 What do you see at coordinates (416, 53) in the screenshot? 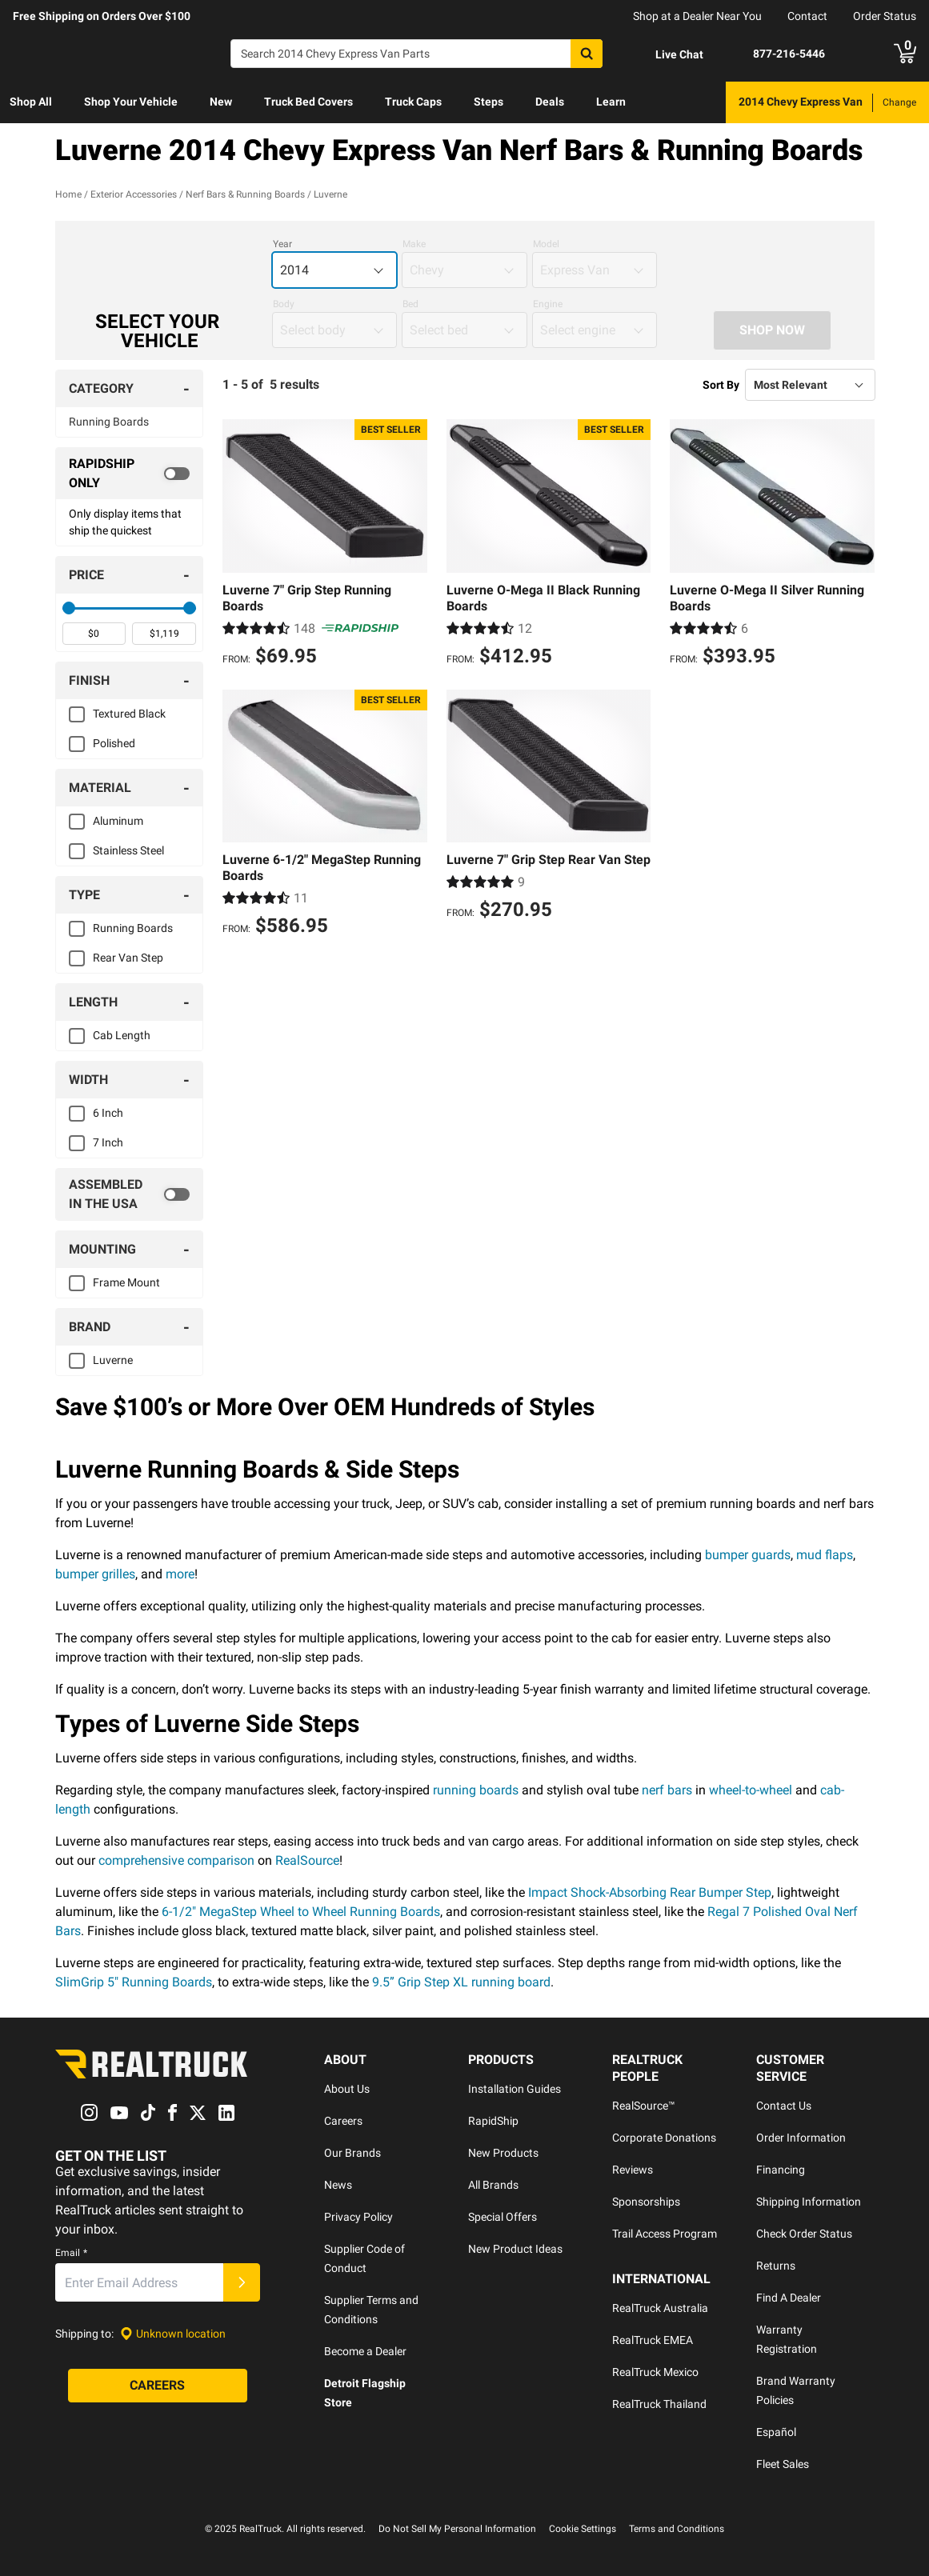
I see `[Search]` at bounding box center [416, 53].